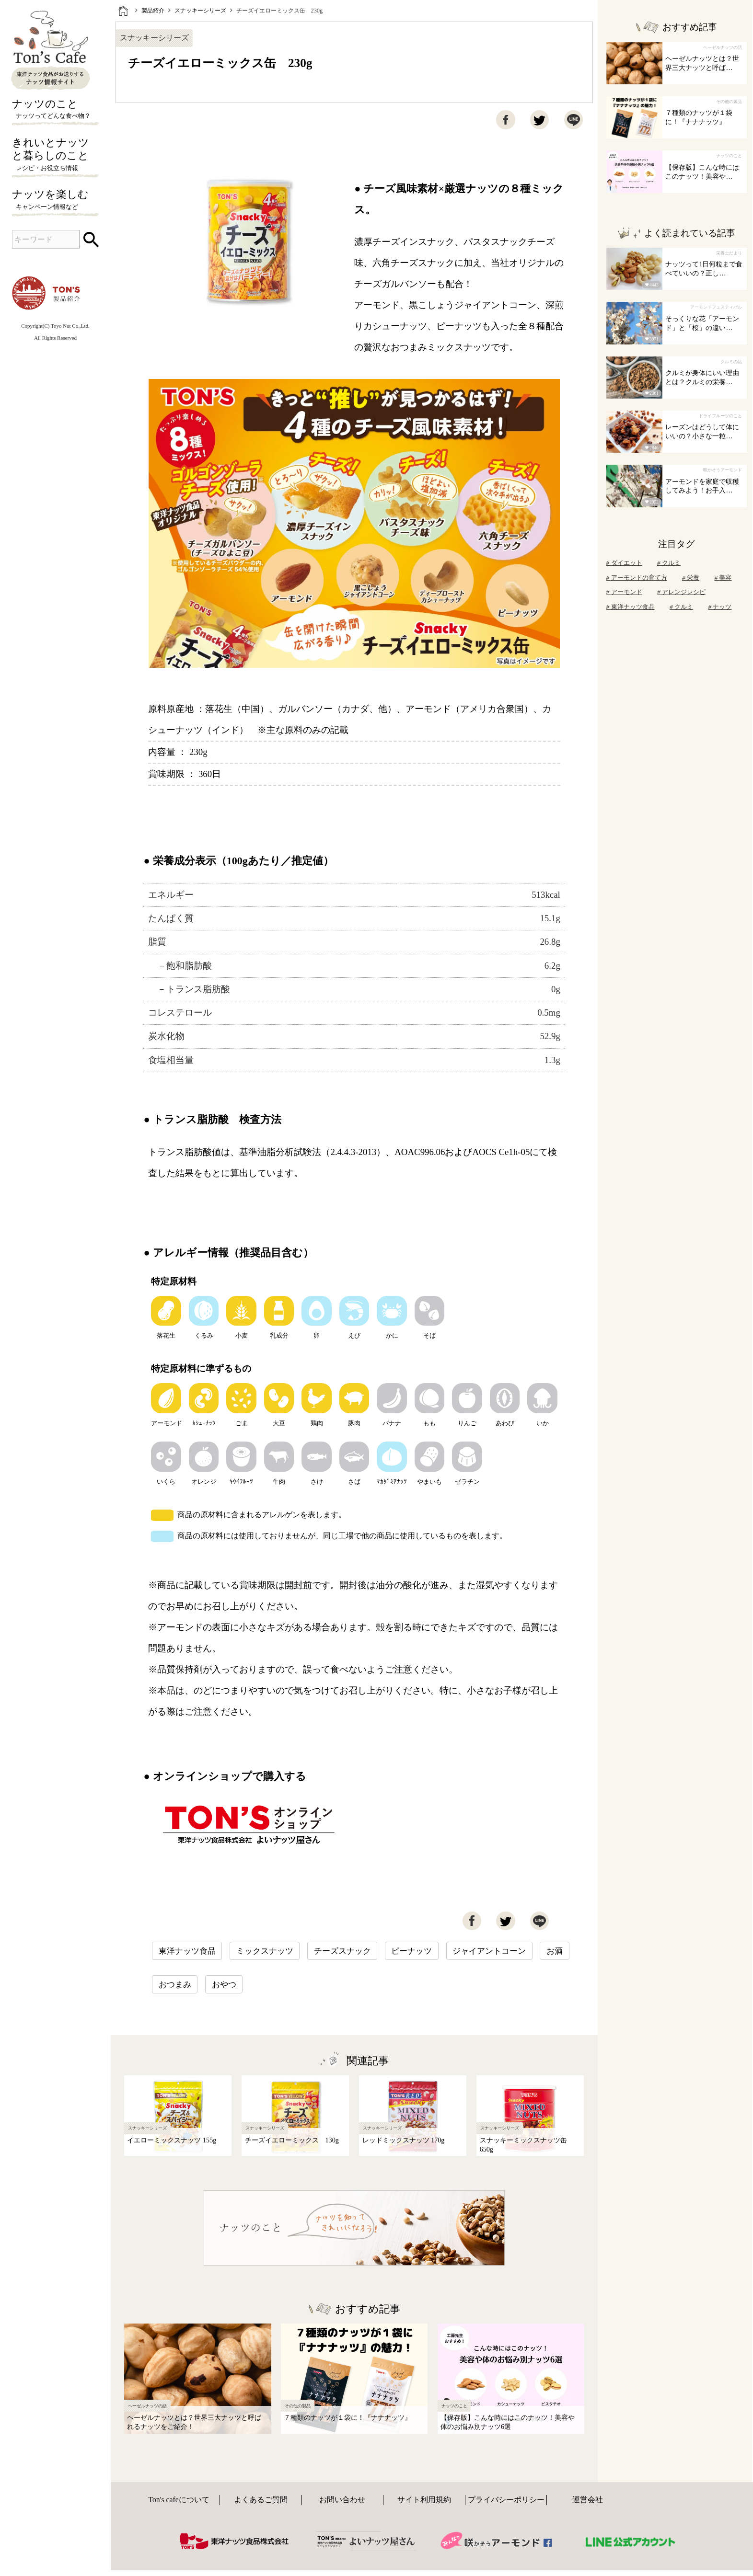  I want to click on 東洋ナッツ食品, so click(187, 1951).